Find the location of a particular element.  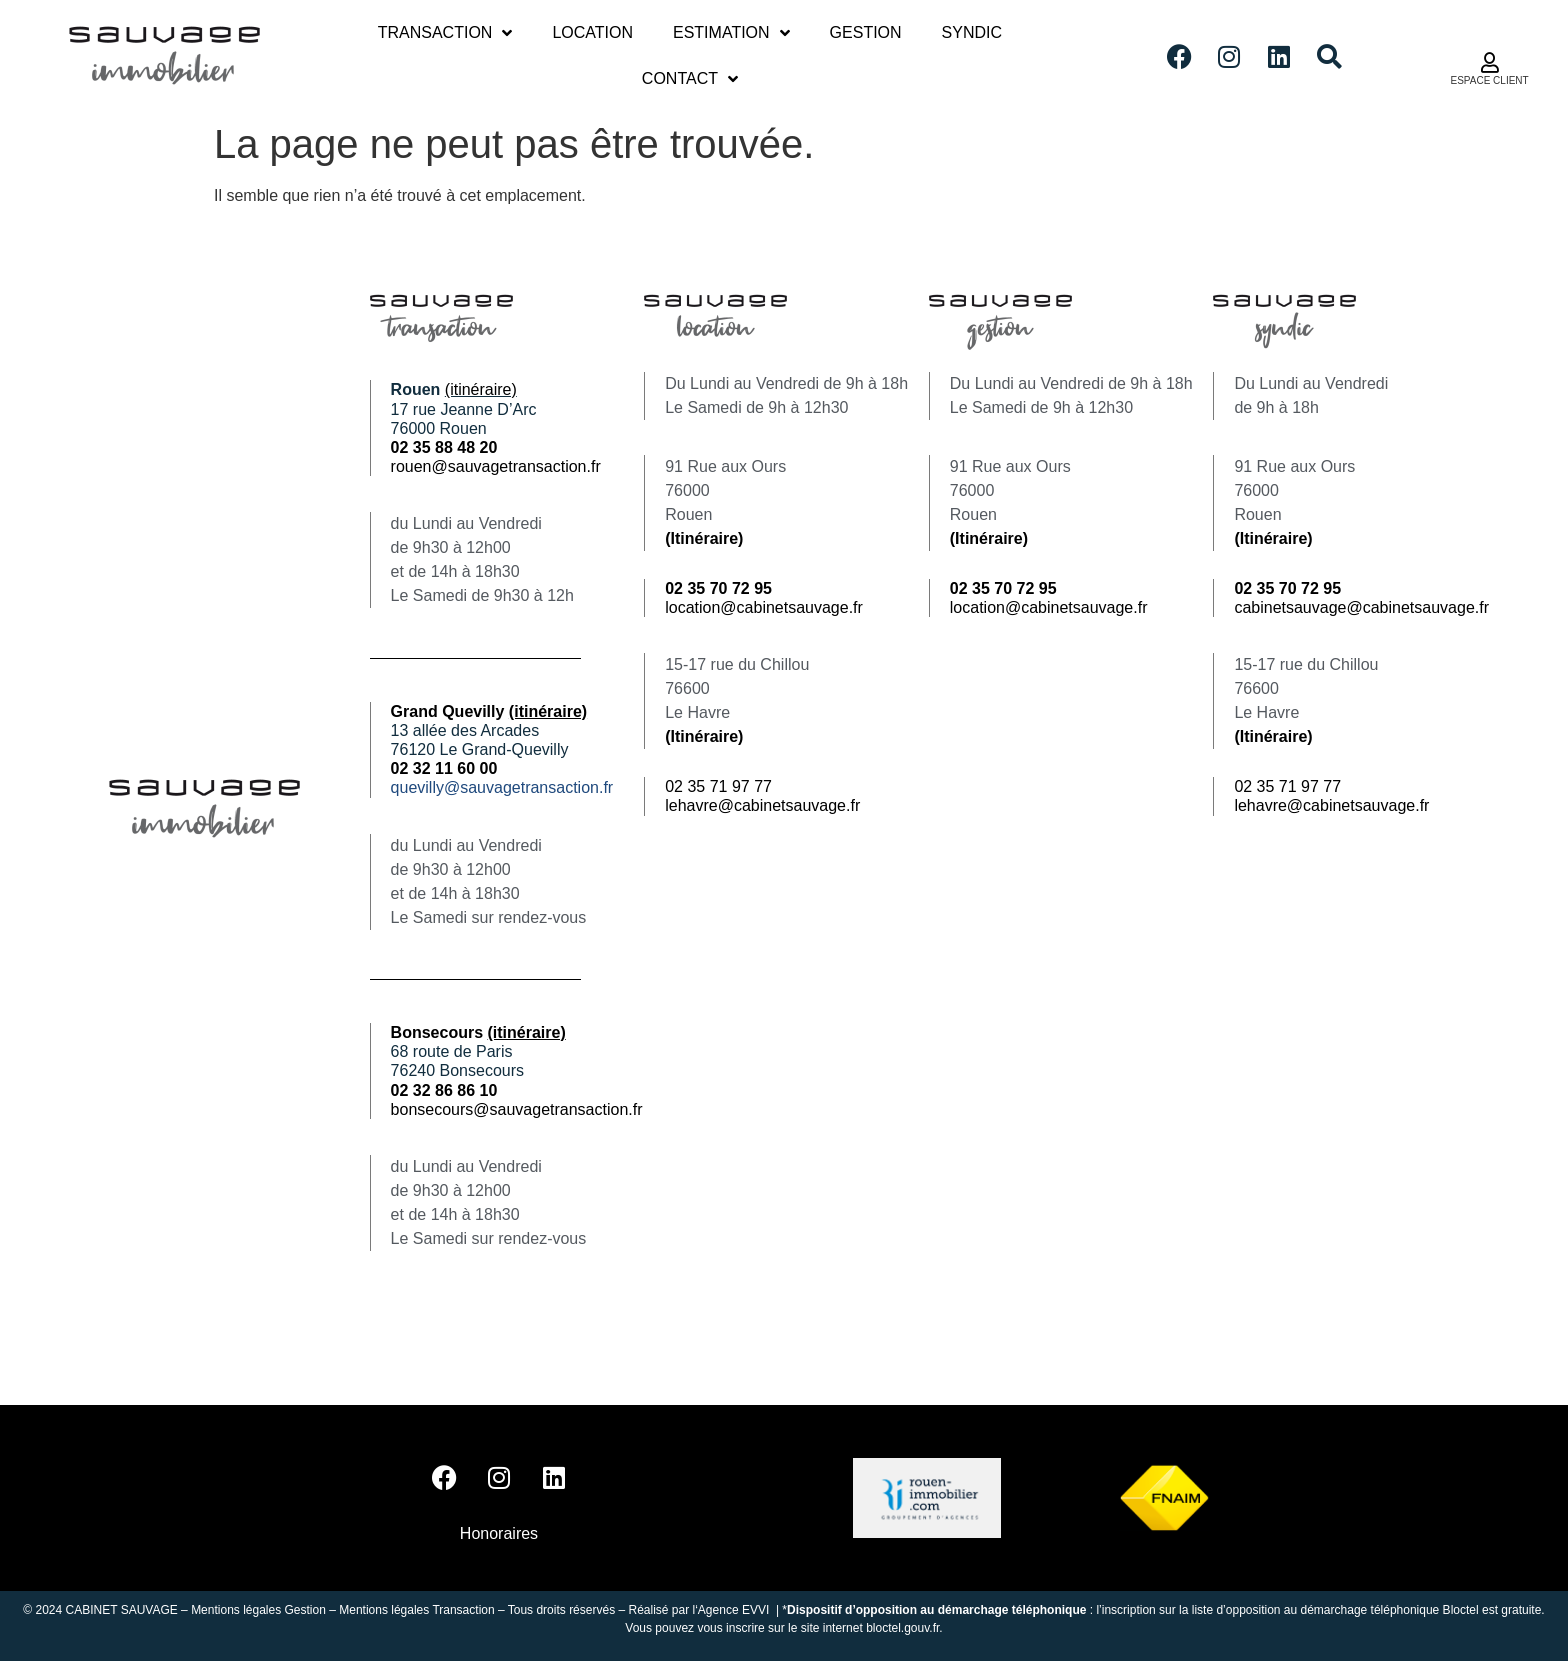

Mentions légales Gestion is located at coordinates (258, 1610).